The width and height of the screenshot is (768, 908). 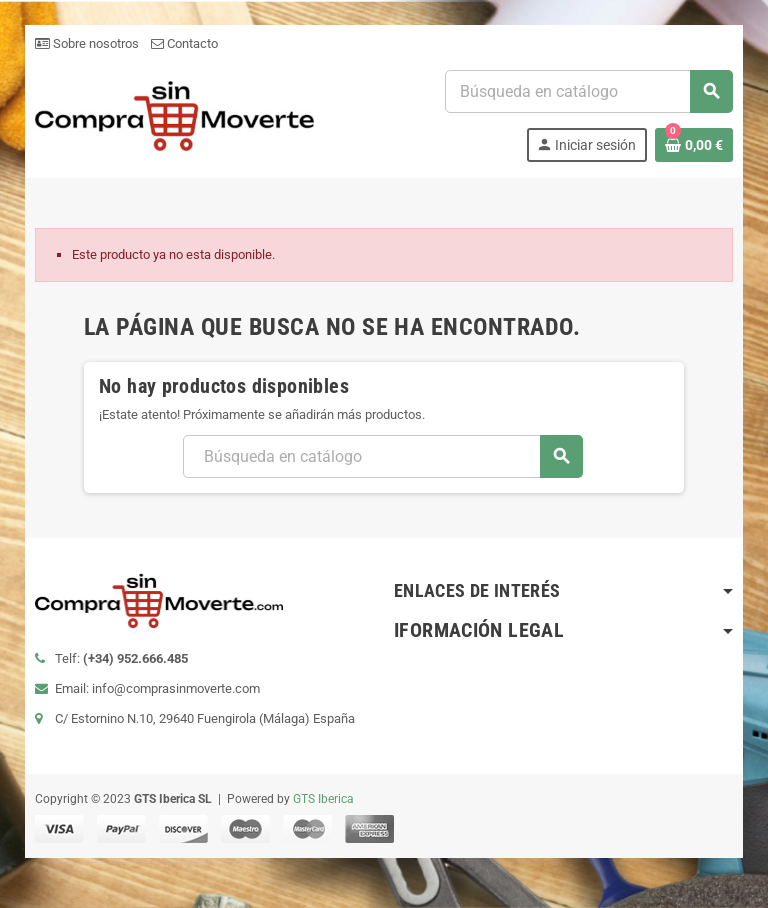 What do you see at coordinates (86, 43) in the screenshot?
I see `Sobre nosotros` at bounding box center [86, 43].